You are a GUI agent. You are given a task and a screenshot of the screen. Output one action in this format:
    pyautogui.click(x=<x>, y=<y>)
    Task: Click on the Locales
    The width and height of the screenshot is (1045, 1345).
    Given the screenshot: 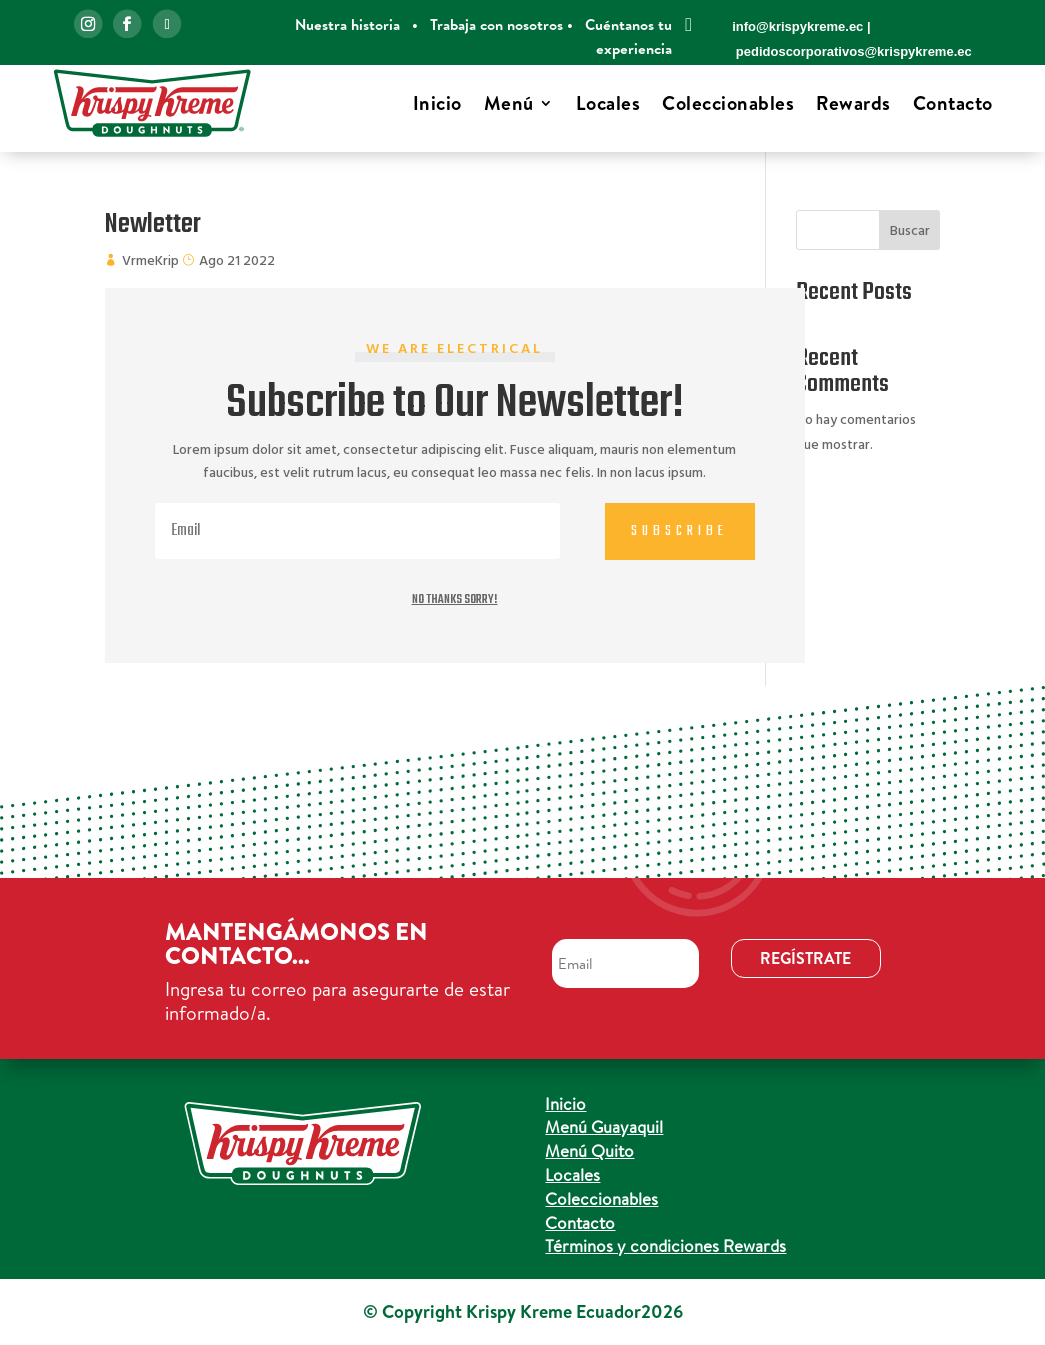 What is the action you would take?
    pyautogui.click(x=608, y=103)
    